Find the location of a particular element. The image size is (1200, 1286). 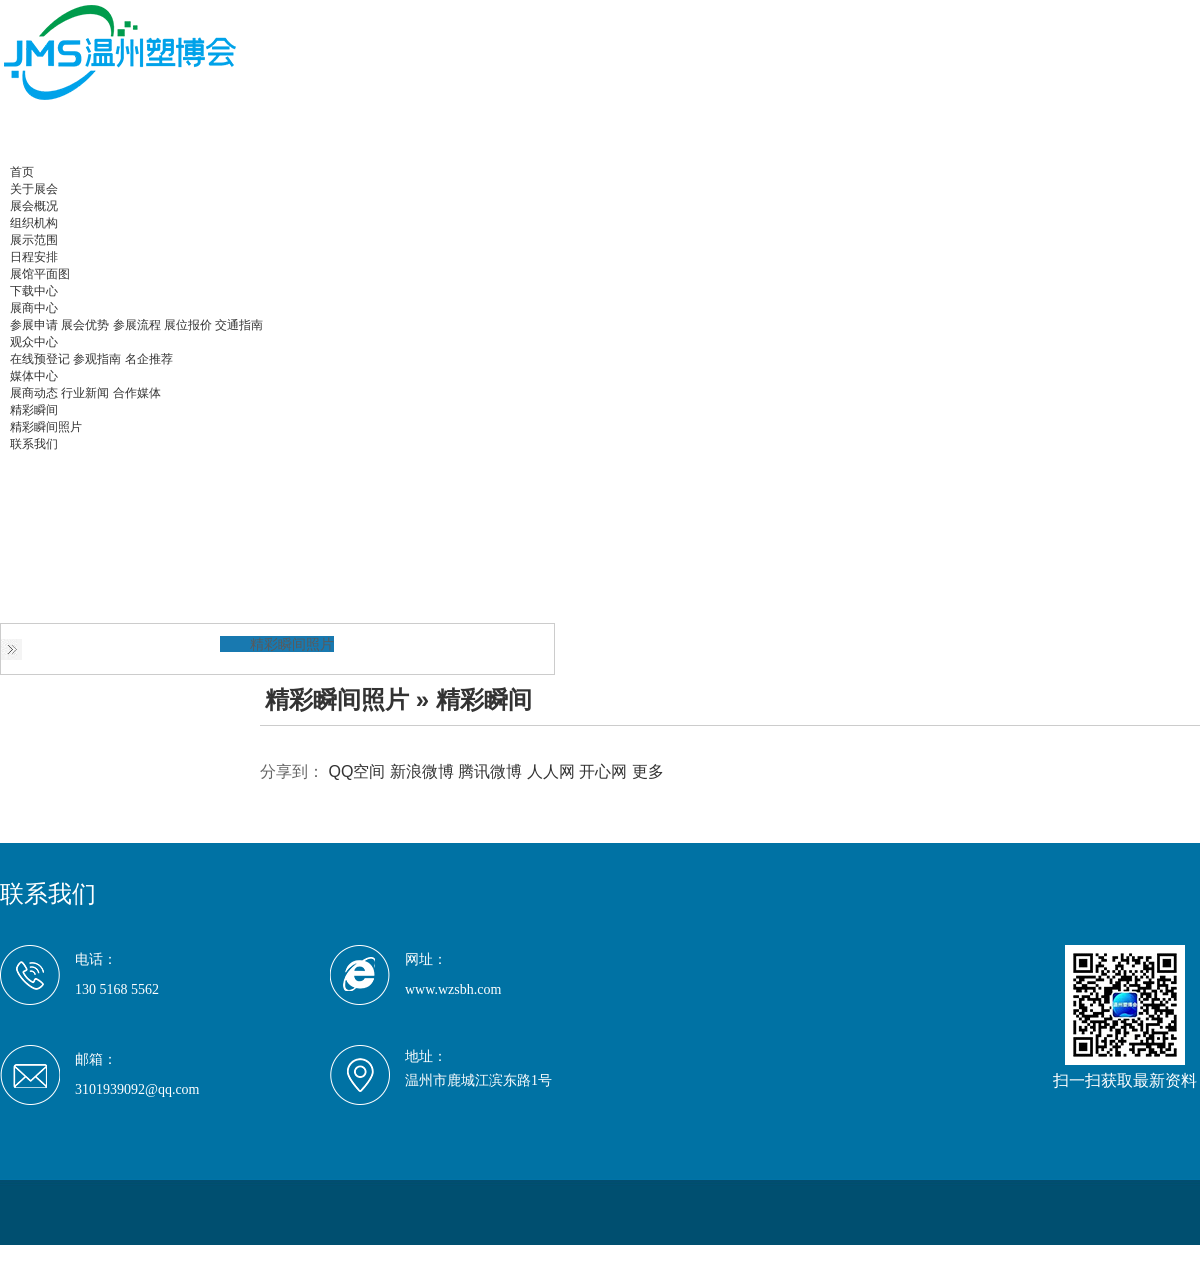

日程安排 is located at coordinates (34, 257).